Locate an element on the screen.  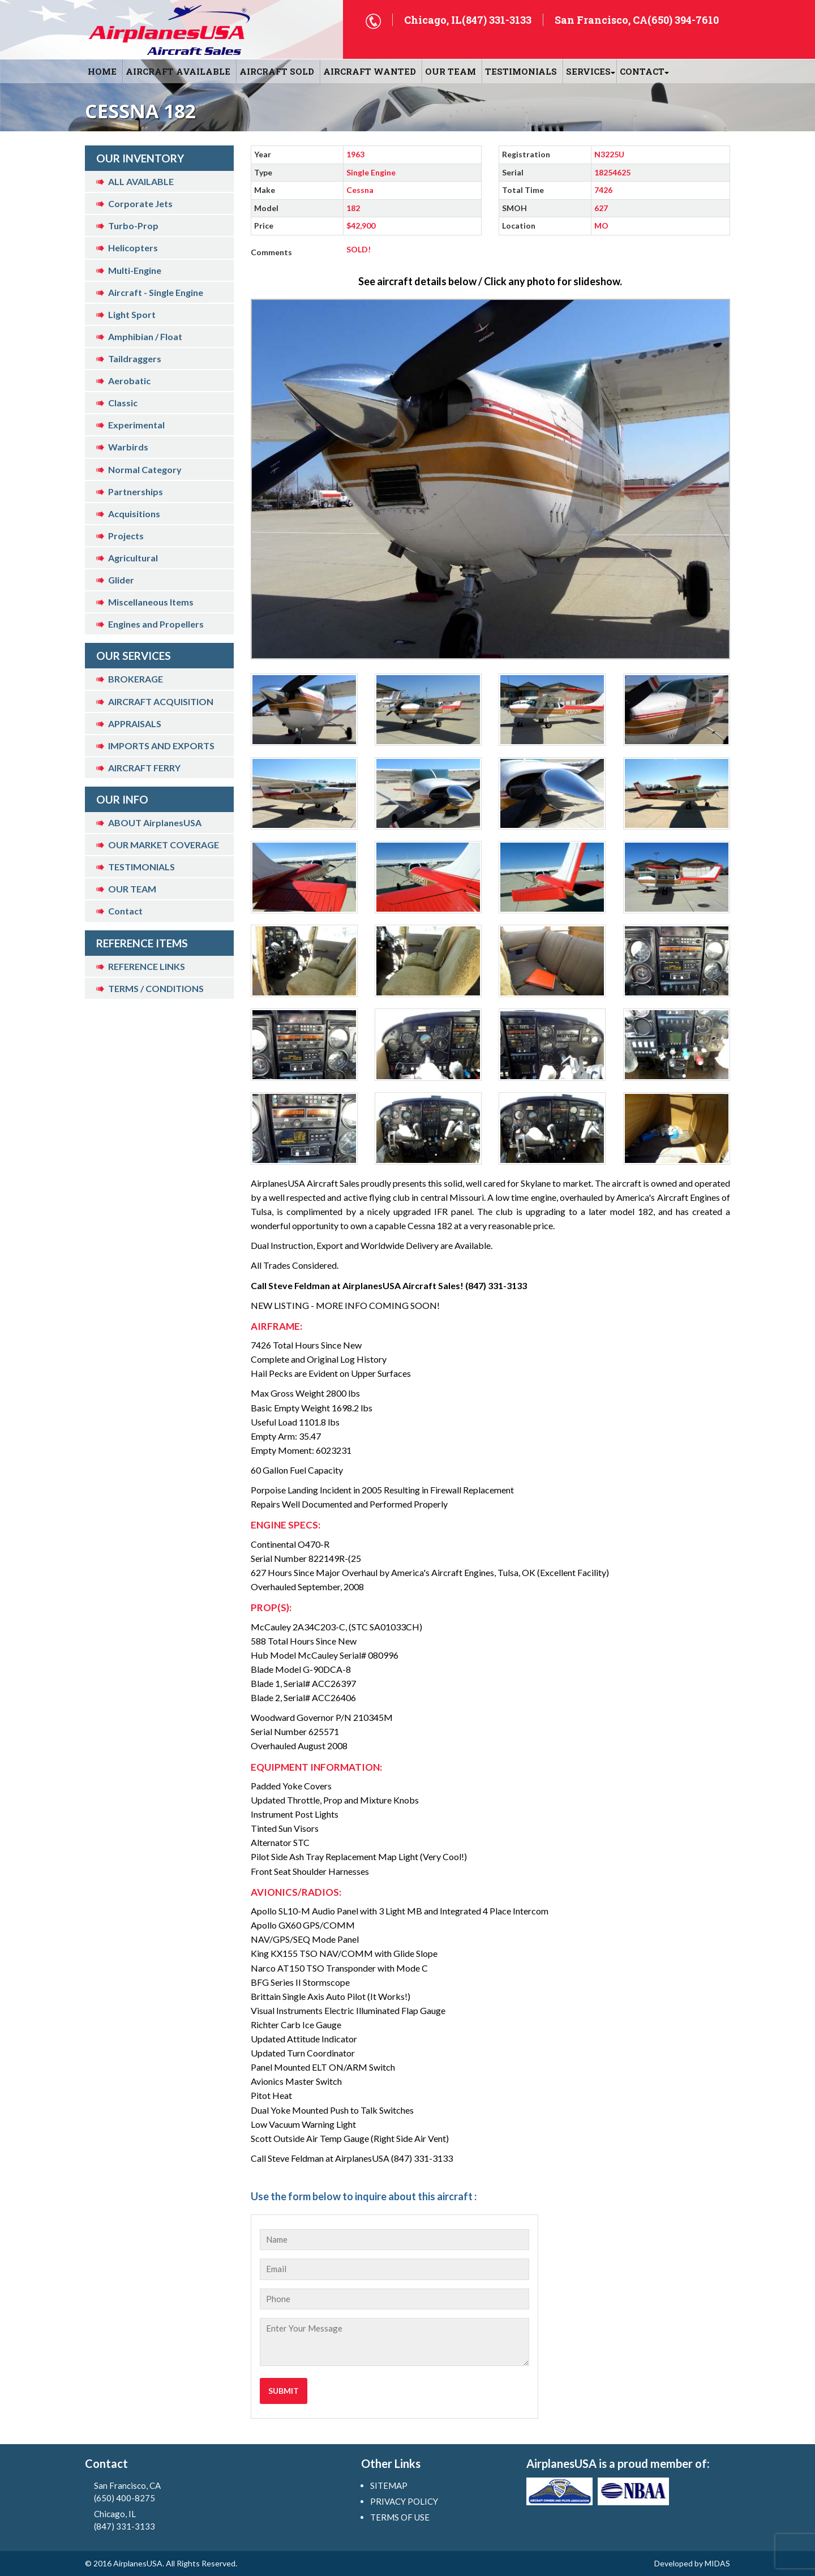
HOME is located at coordinates (102, 71).